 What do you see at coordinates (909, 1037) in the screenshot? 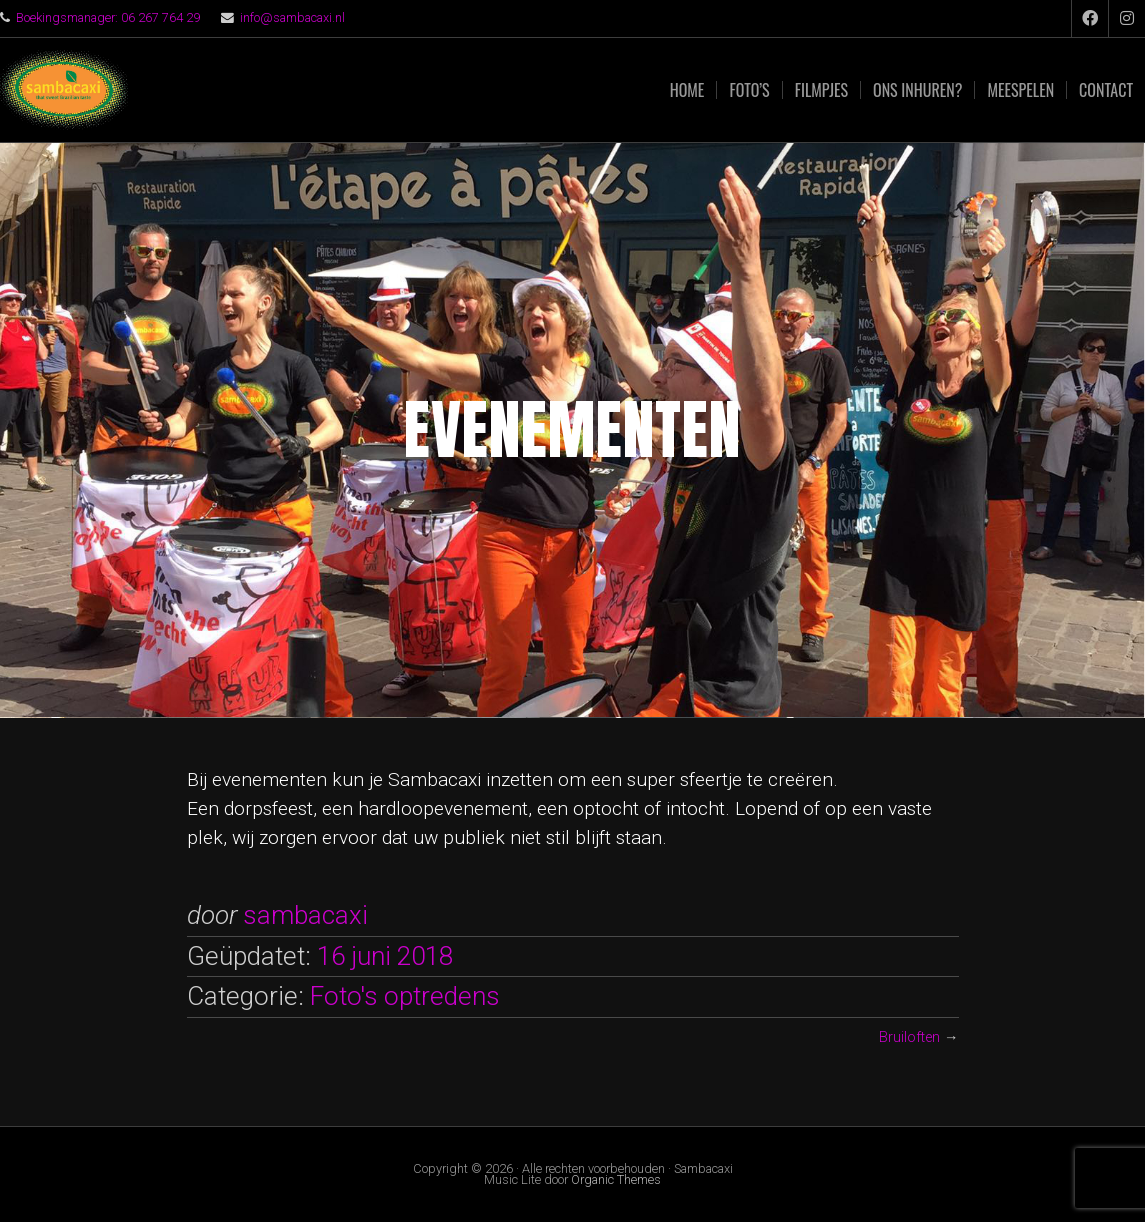
I see `Bruiloften` at bounding box center [909, 1037].